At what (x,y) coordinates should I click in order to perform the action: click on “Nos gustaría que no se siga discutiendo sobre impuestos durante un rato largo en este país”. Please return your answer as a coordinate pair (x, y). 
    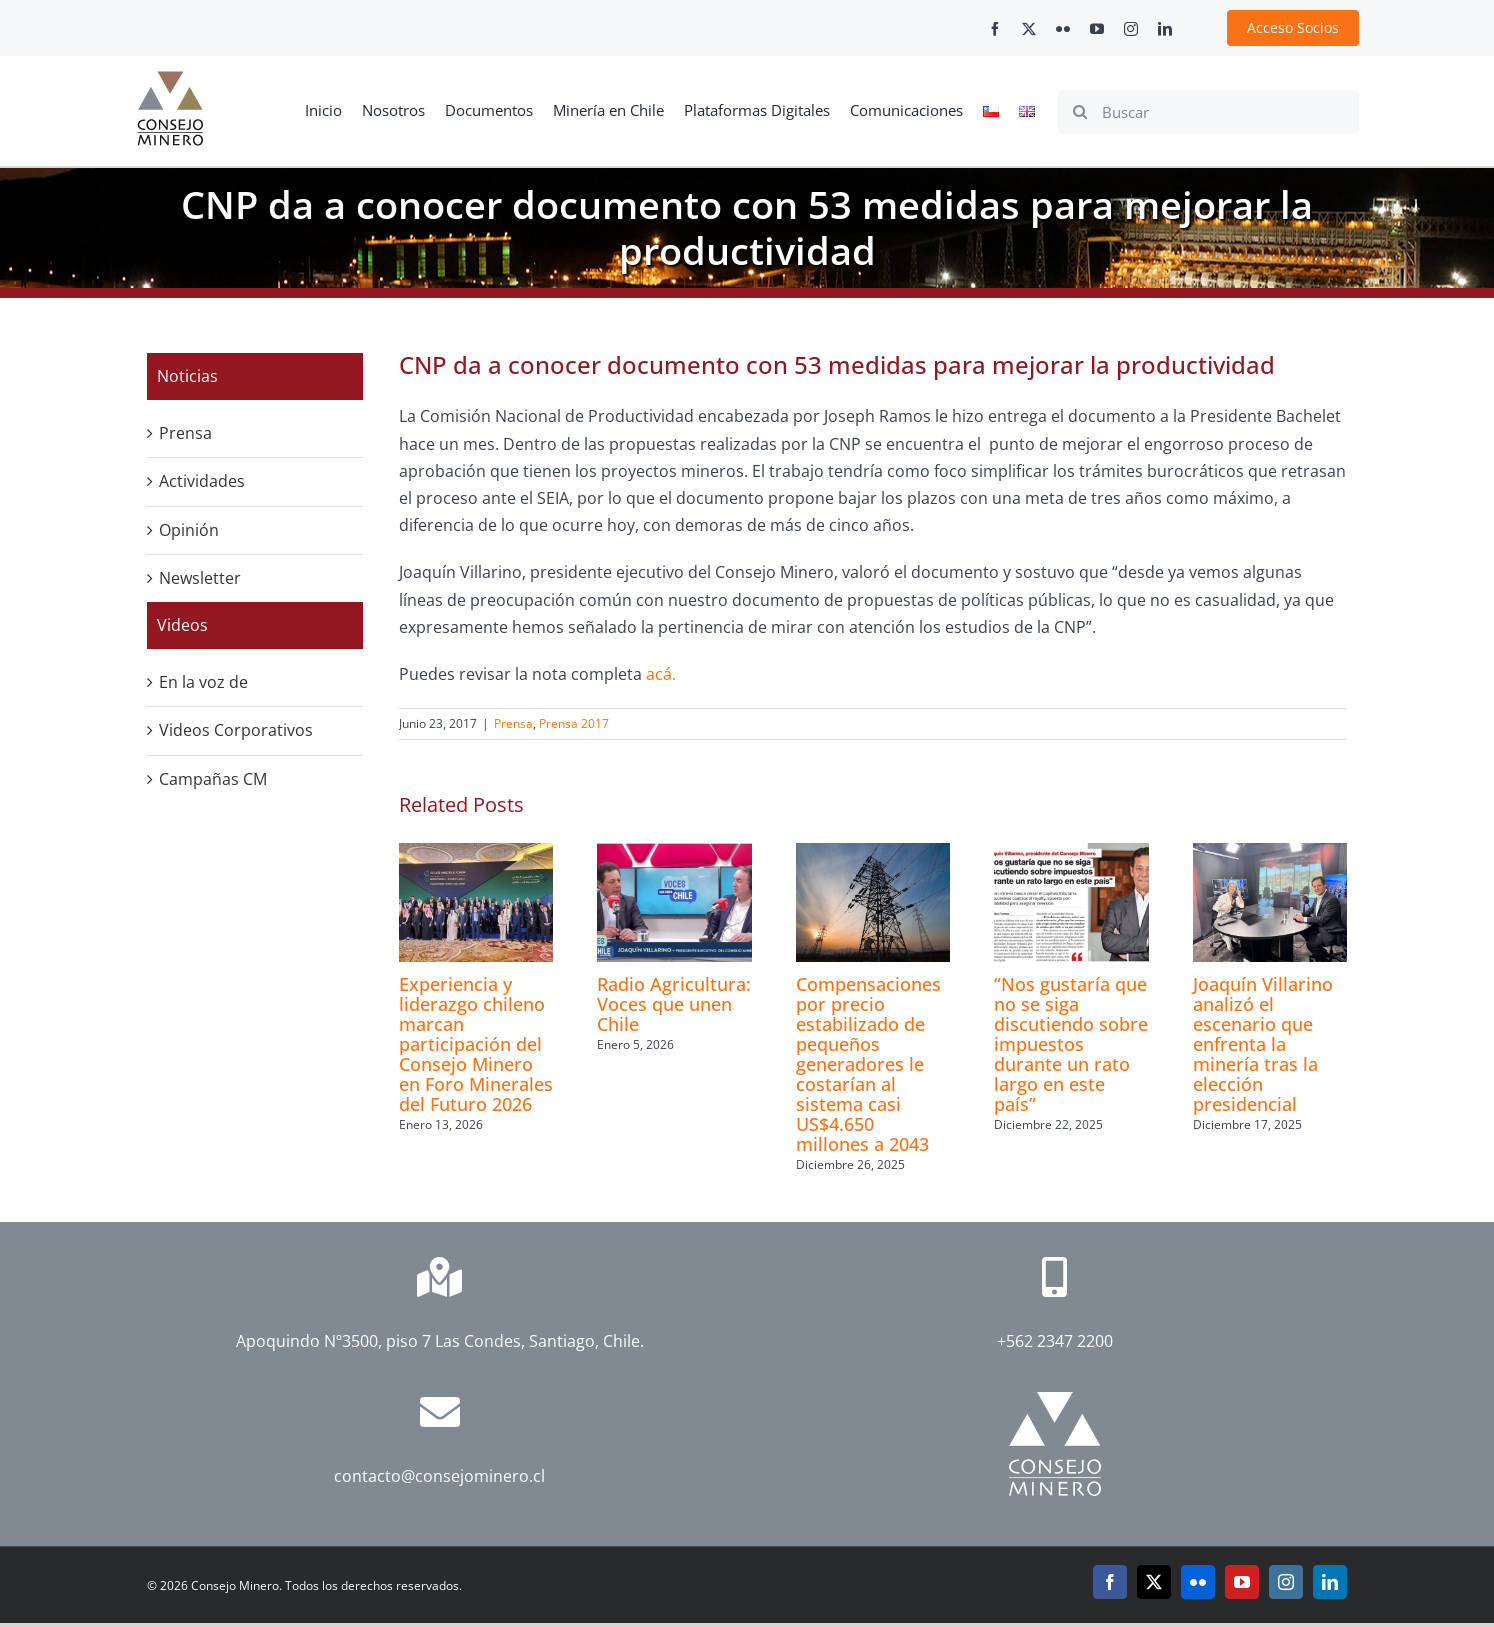
    Looking at the image, I should click on (1071, 1044).